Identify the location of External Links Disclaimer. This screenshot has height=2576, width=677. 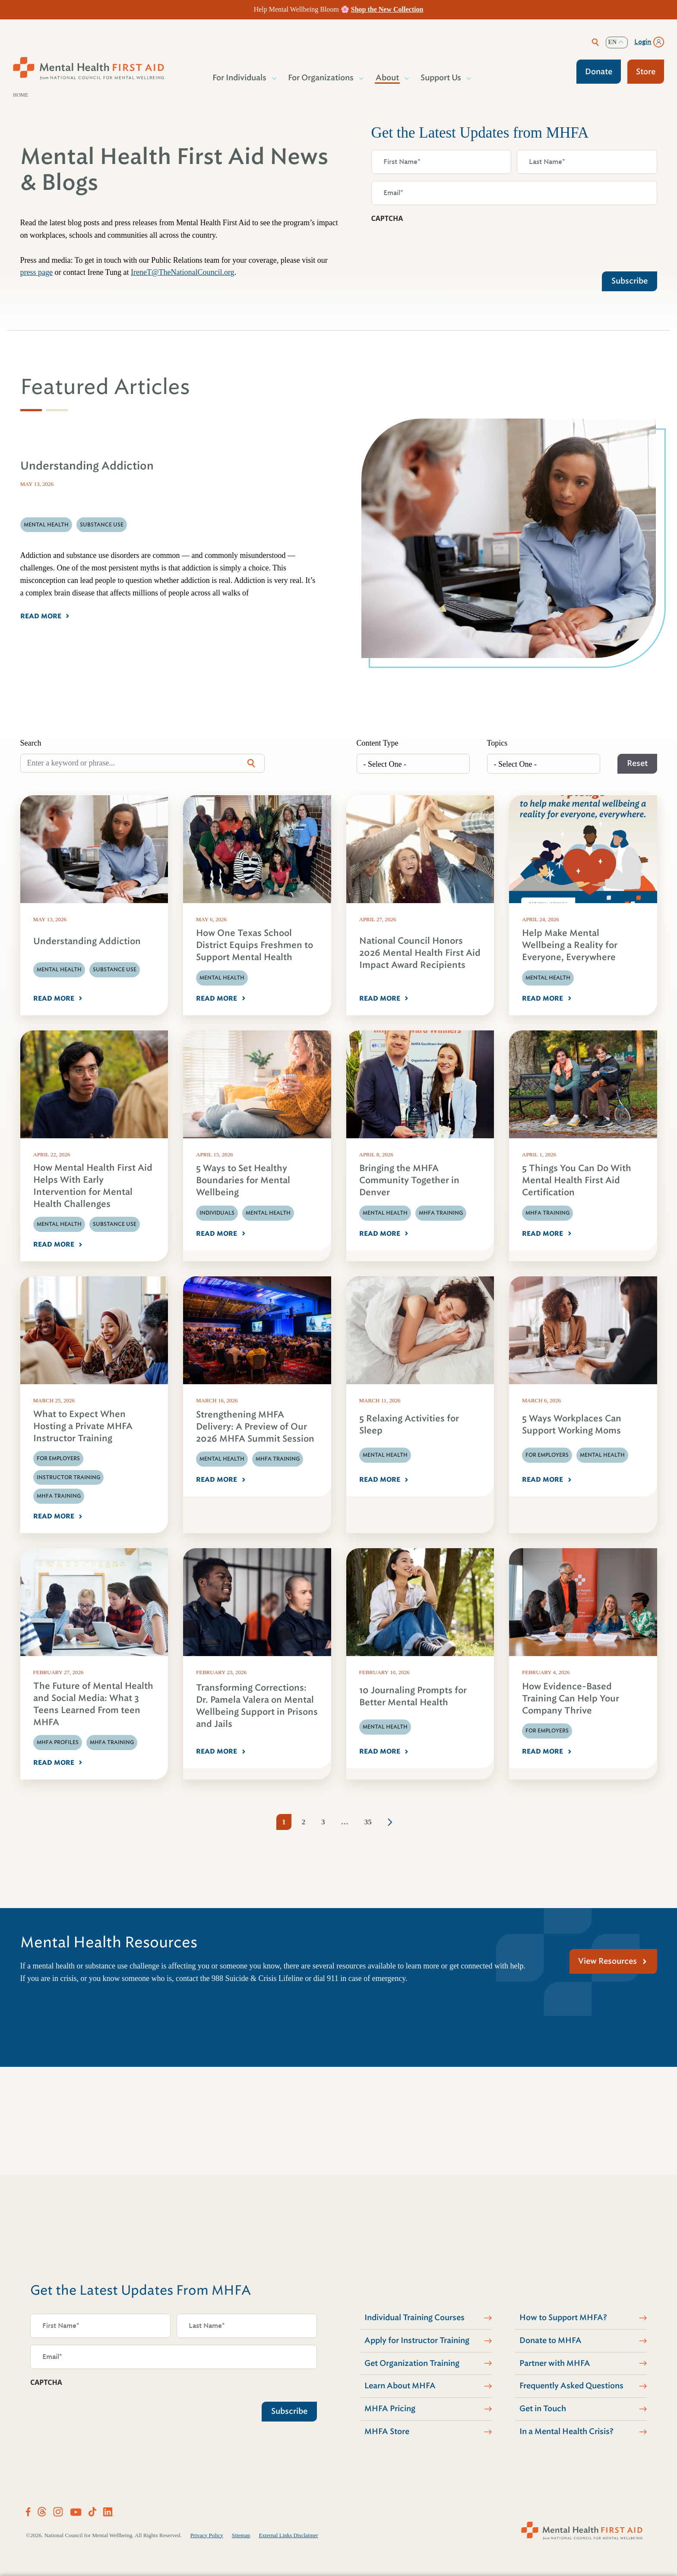
(288, 2535).